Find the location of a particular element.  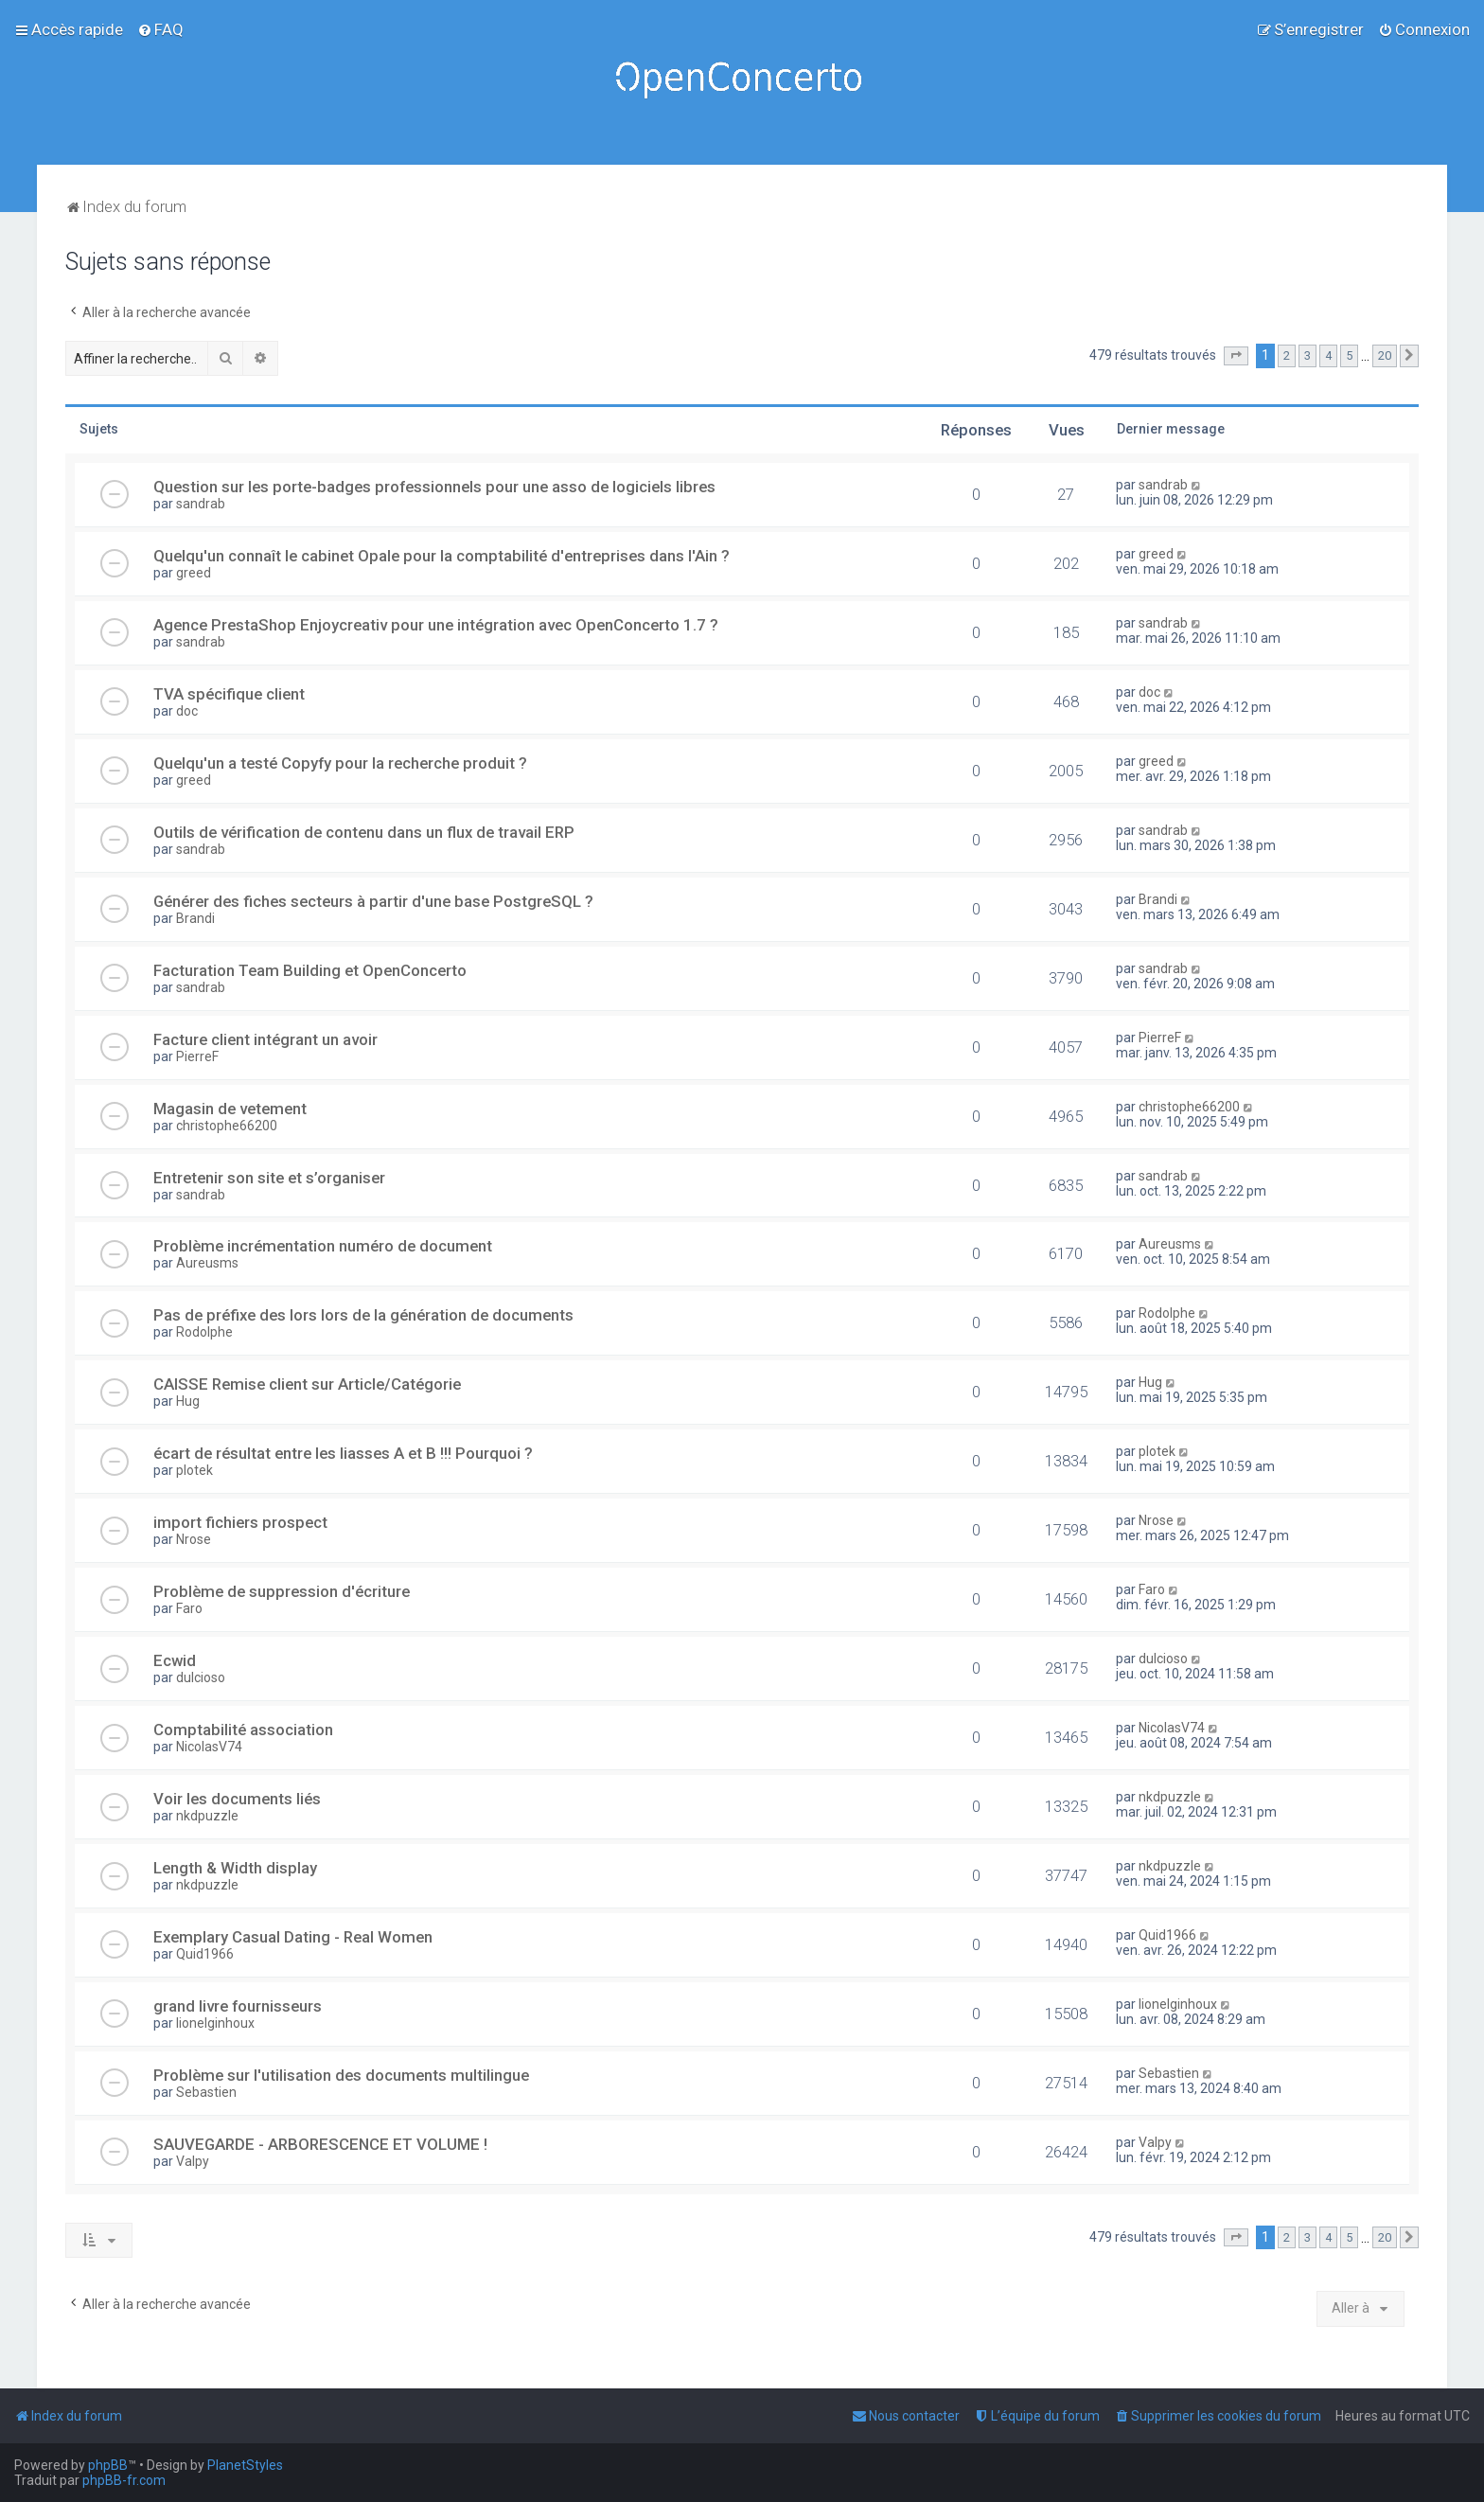

Voir les documents liés is located at coordinates (237, 1798).